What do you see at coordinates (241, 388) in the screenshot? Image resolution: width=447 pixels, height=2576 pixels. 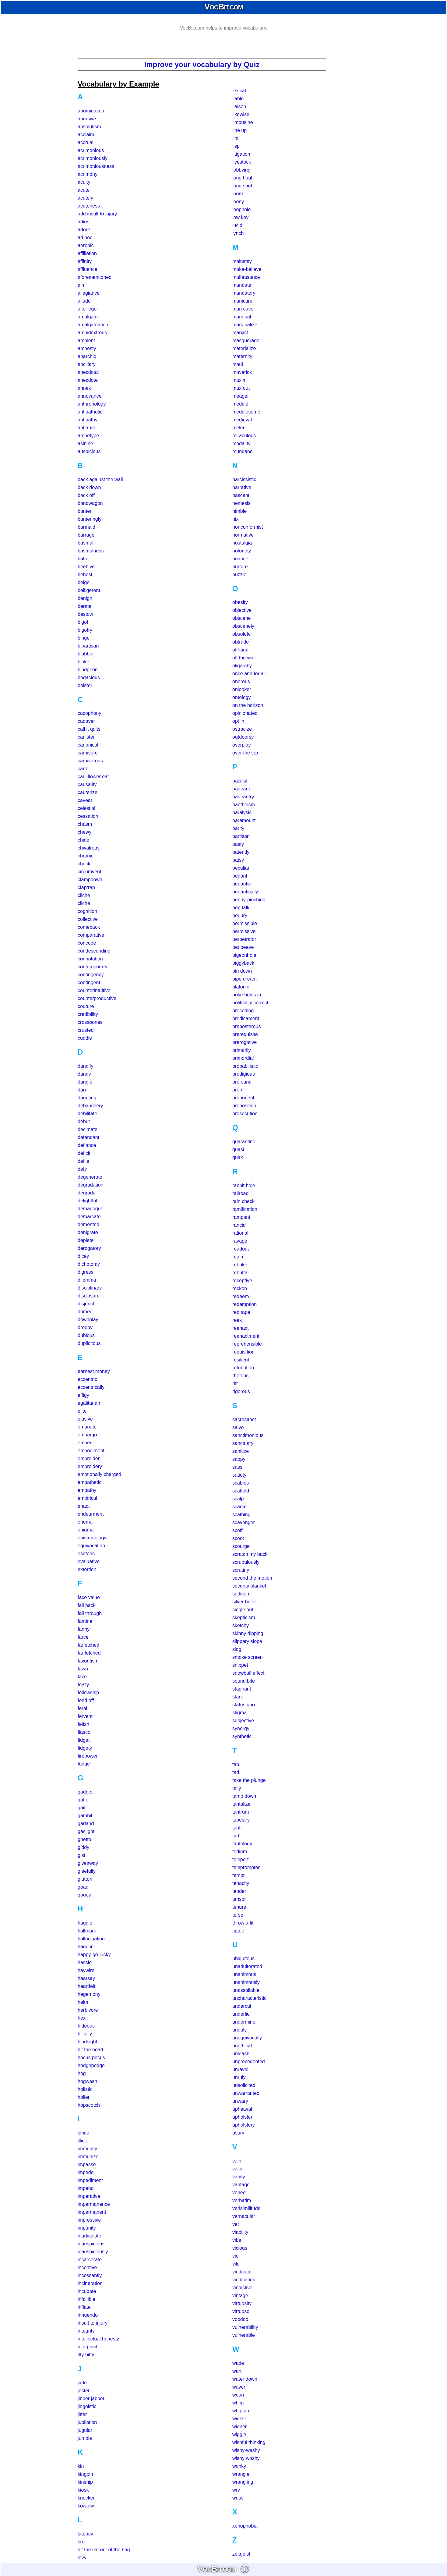 I see `max out` at bounding box center [241, 388].